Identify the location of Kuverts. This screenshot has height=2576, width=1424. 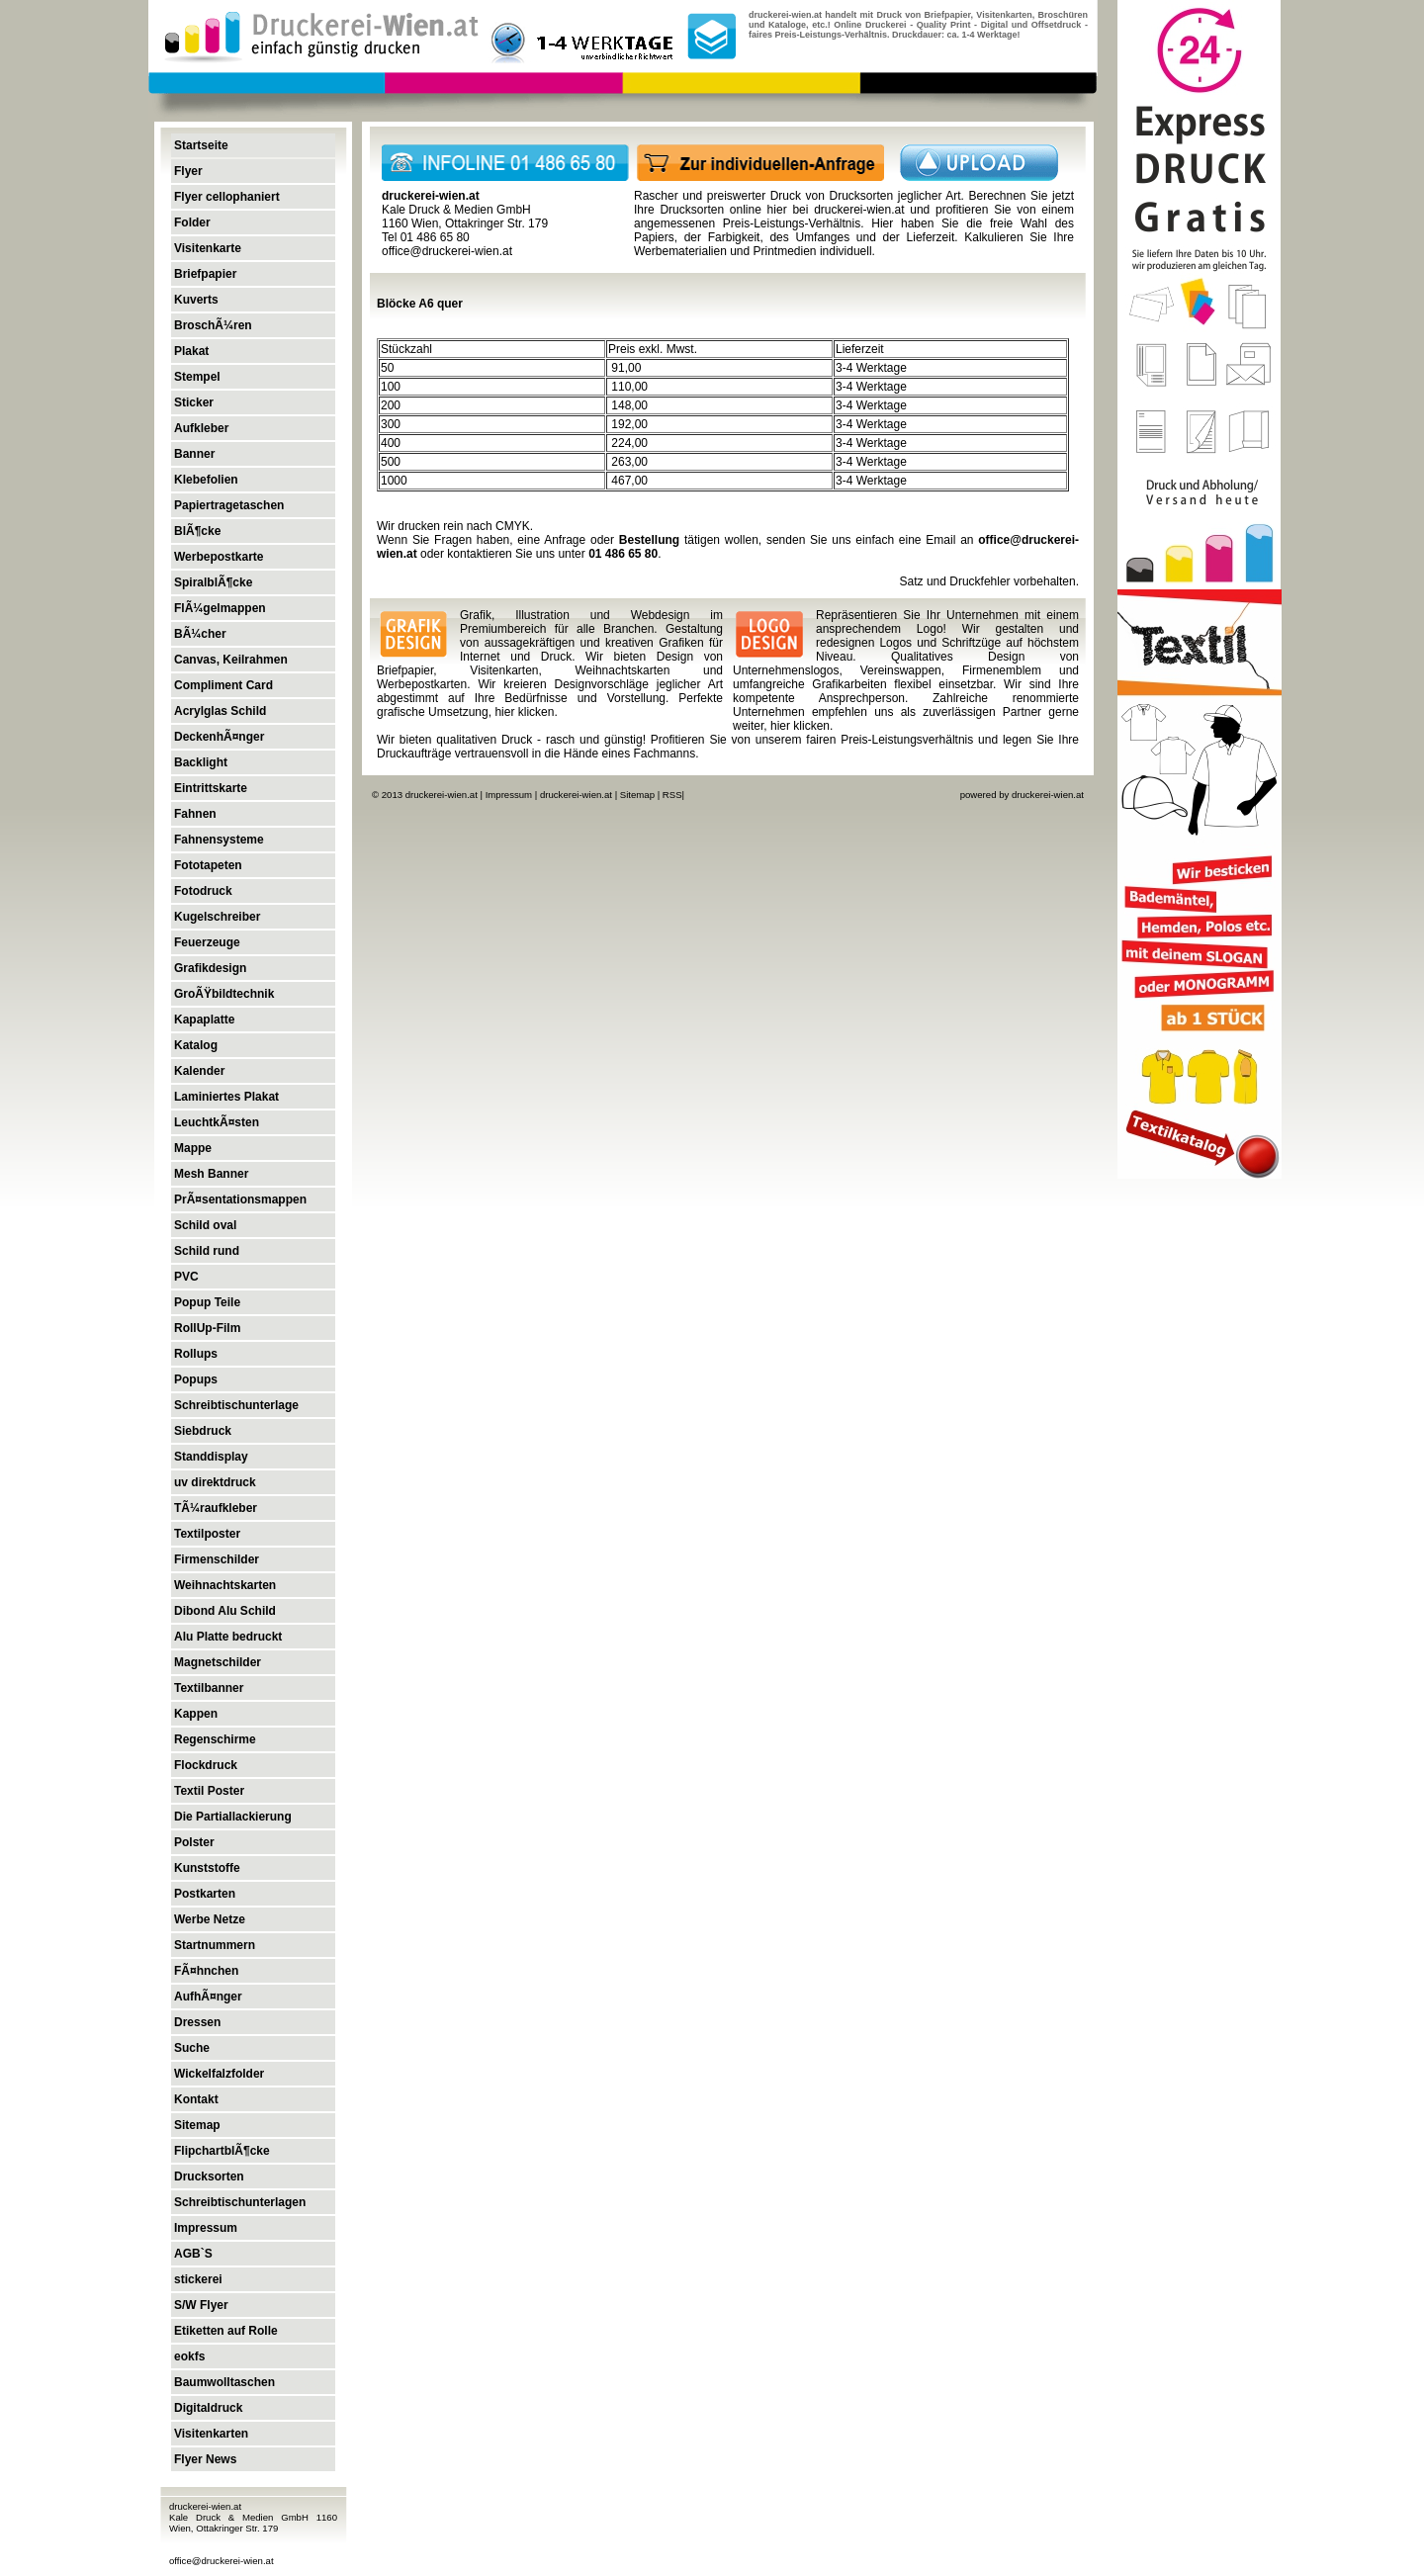
(196, 300).